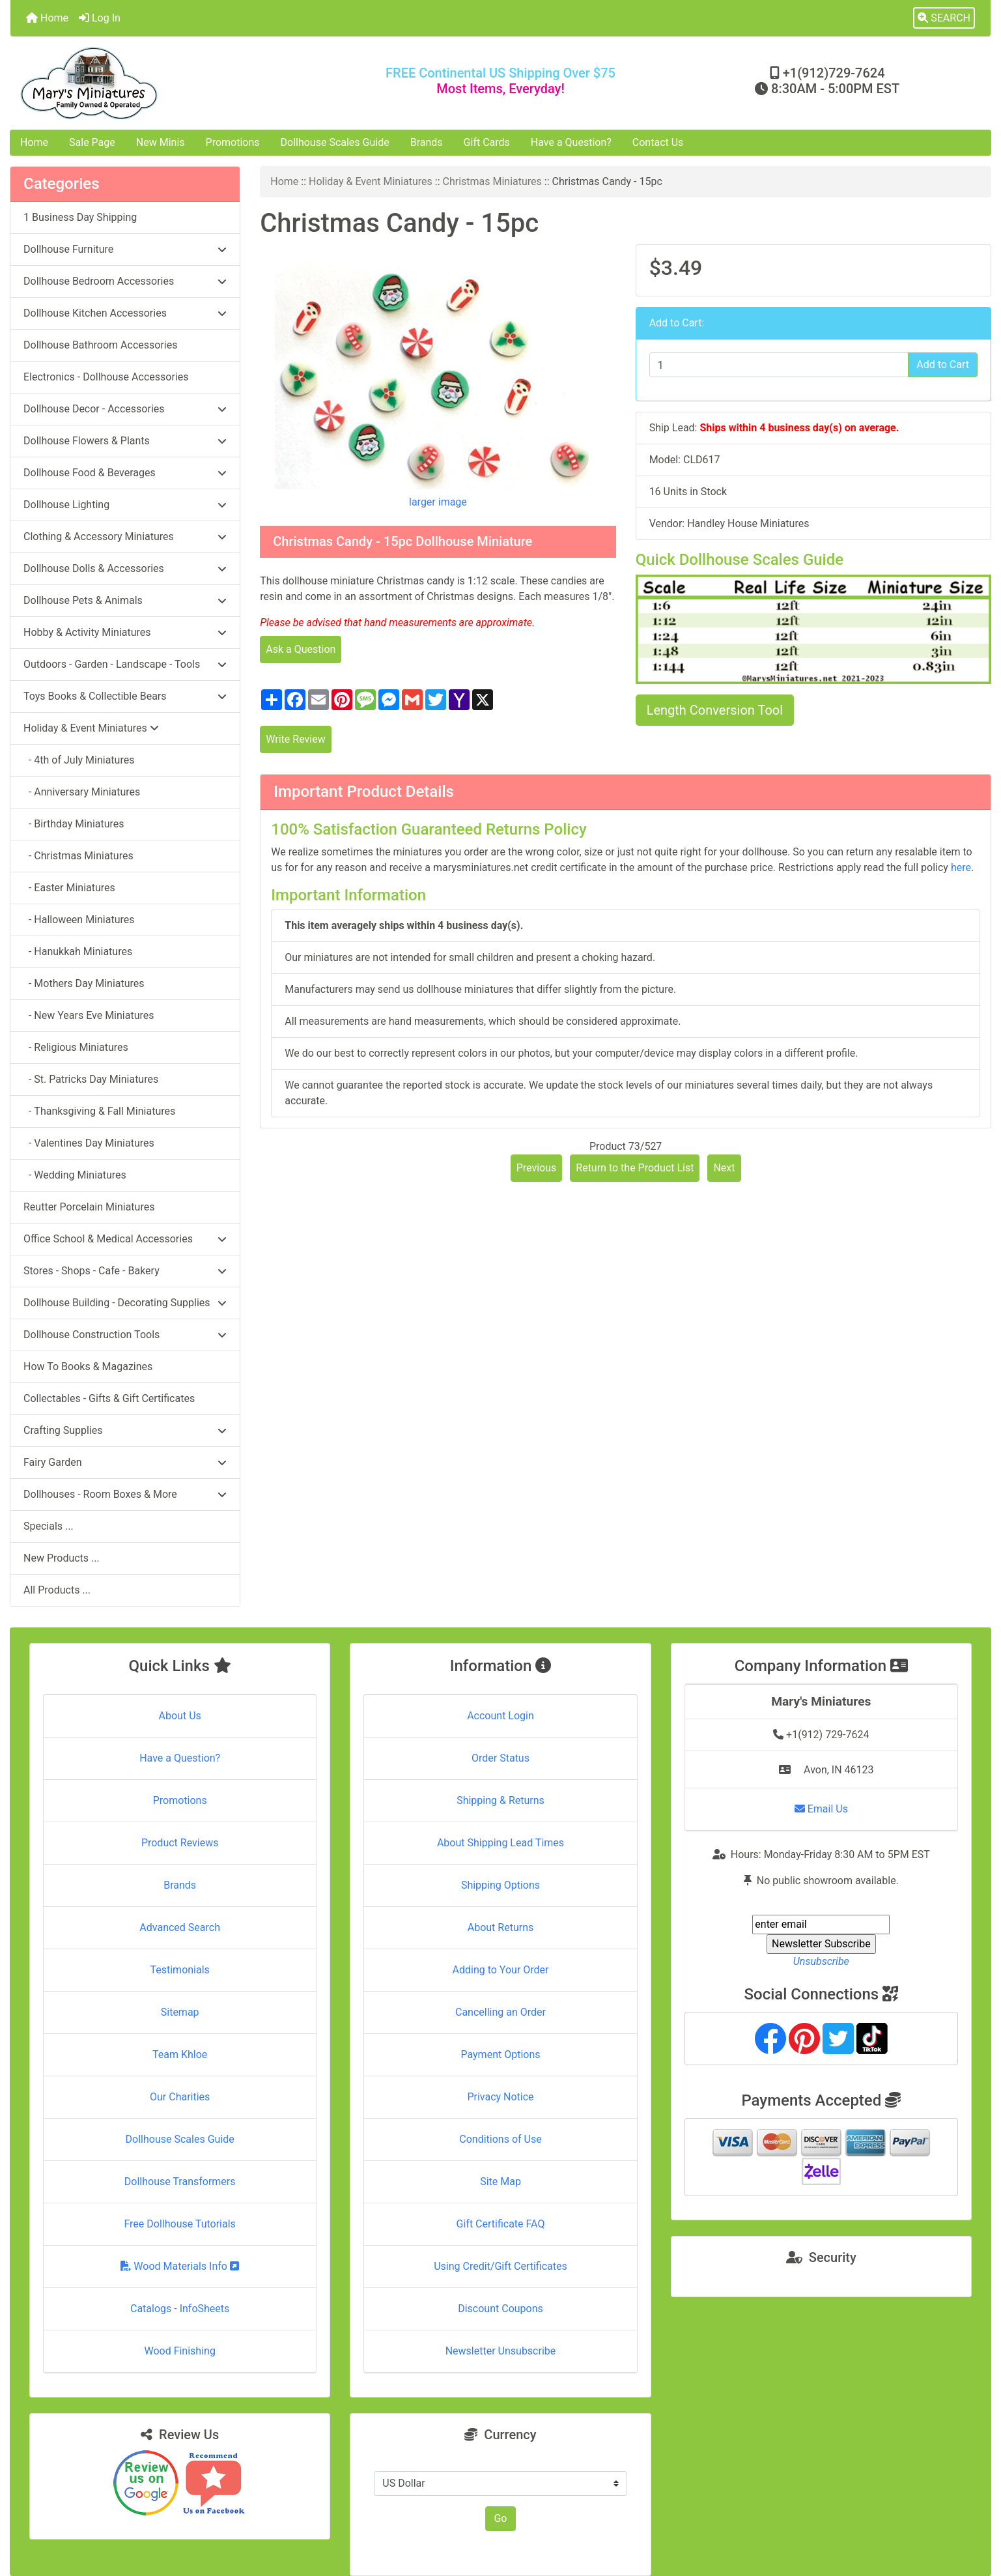 This screenshot has width=1001, height=2576. I want to click on Reutter Porcelain Miniatures, so click(88, 1207).